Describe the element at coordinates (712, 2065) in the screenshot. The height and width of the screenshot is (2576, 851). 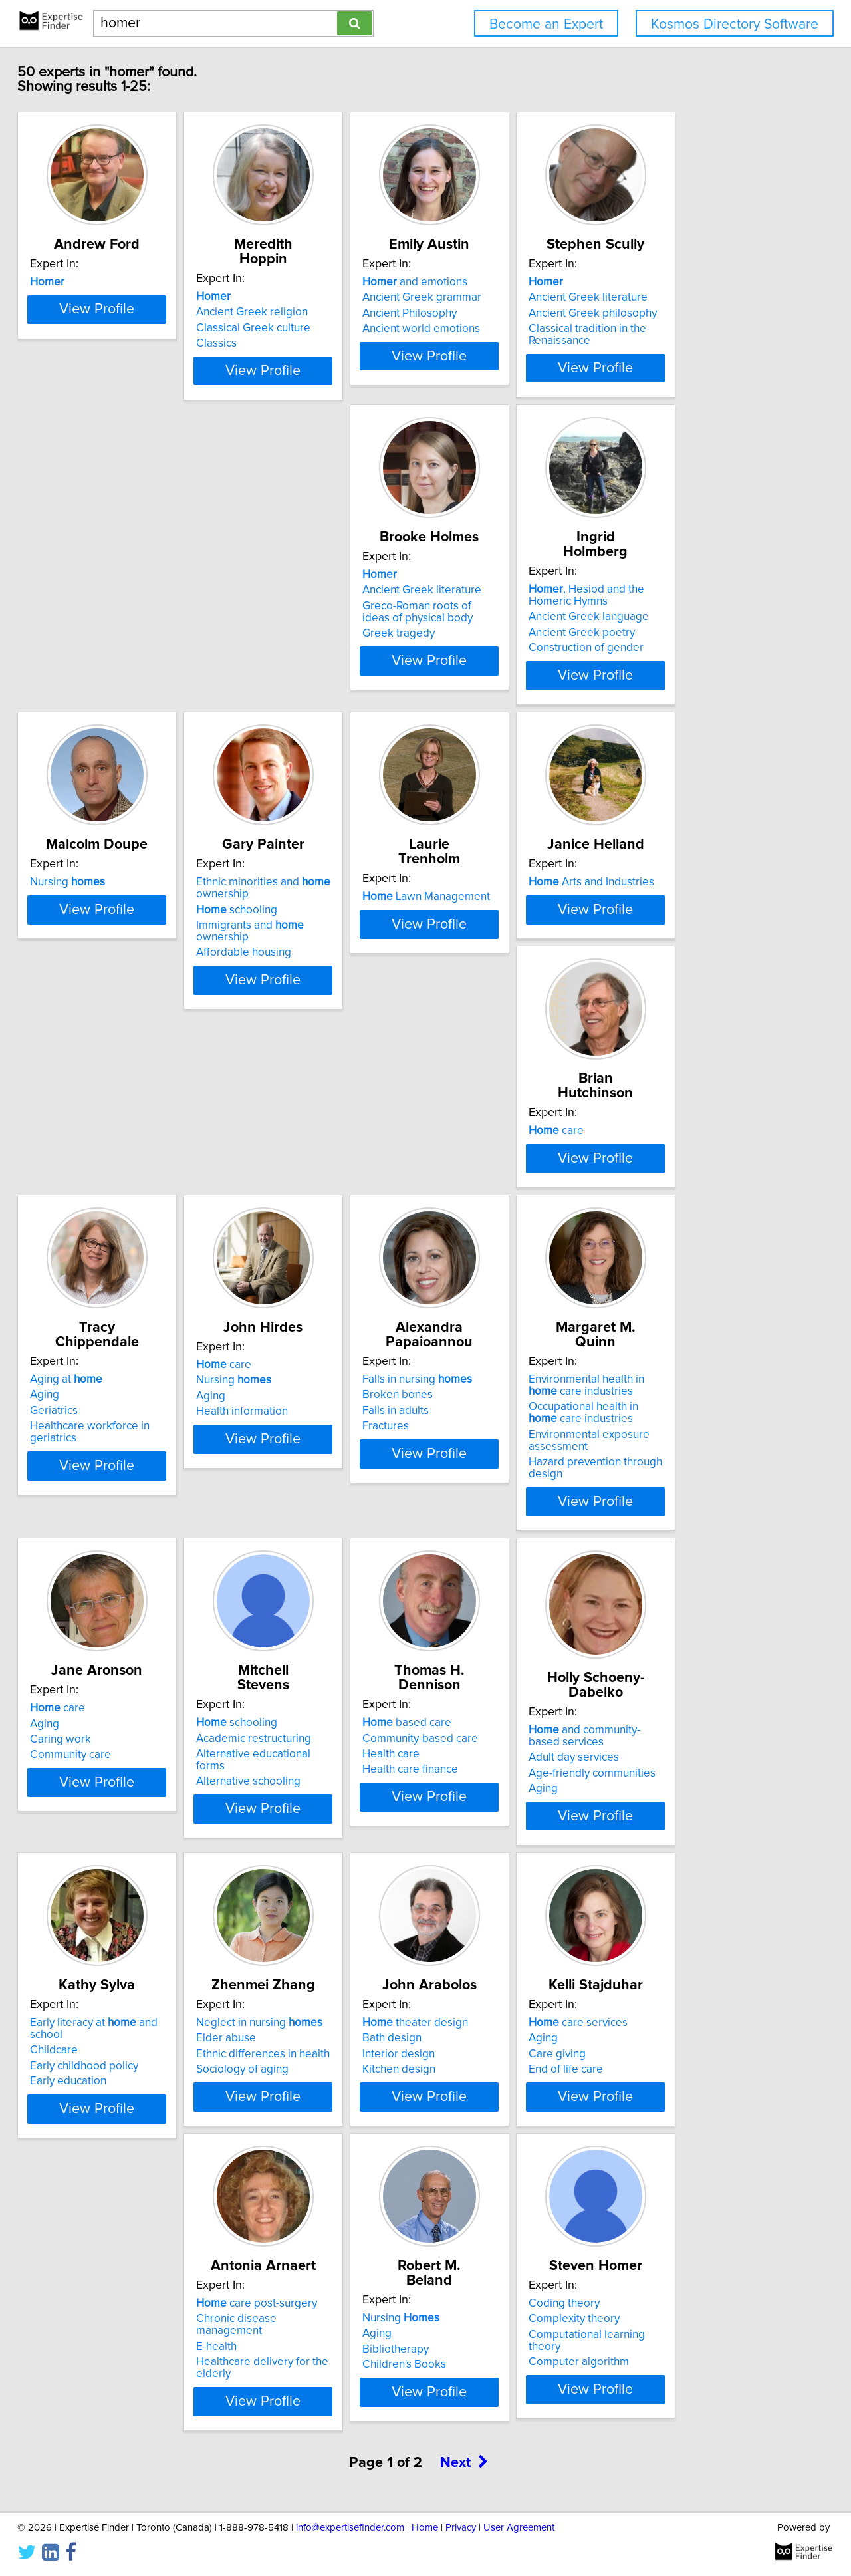
I see `Chronic disease management` at that location.